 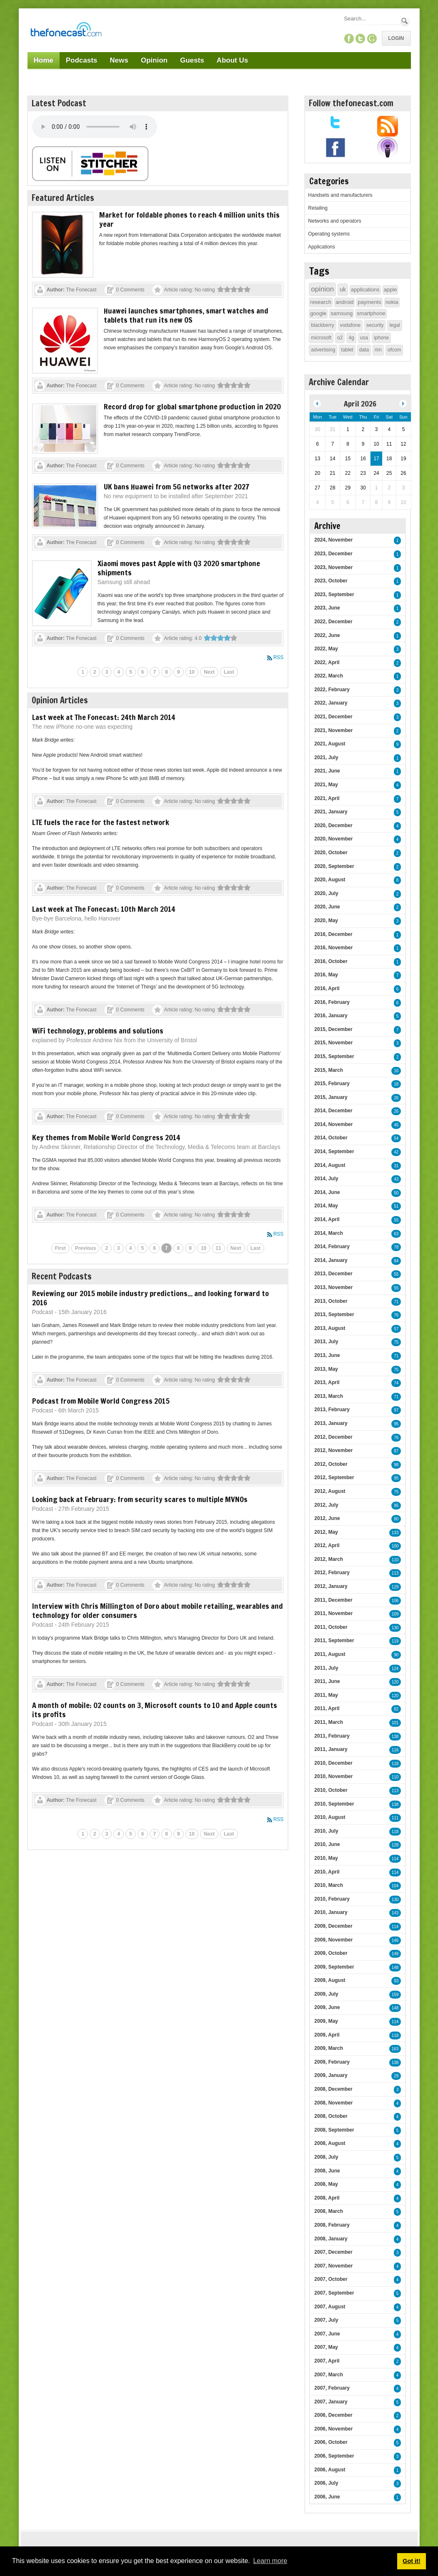 I want to click on 16, so click(x=396, y=1071).